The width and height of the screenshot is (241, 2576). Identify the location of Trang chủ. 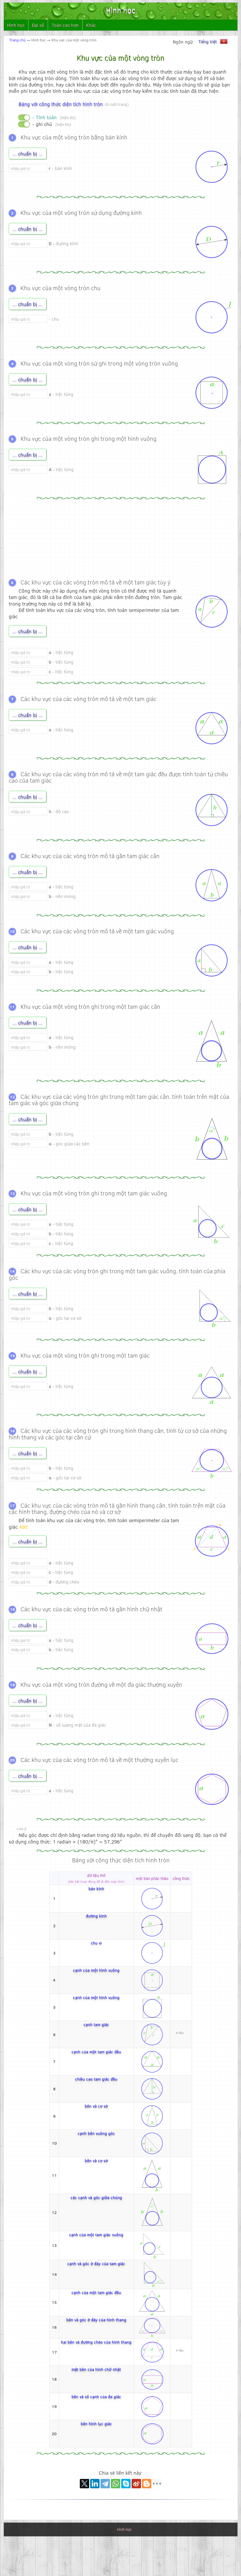
(17, 39).